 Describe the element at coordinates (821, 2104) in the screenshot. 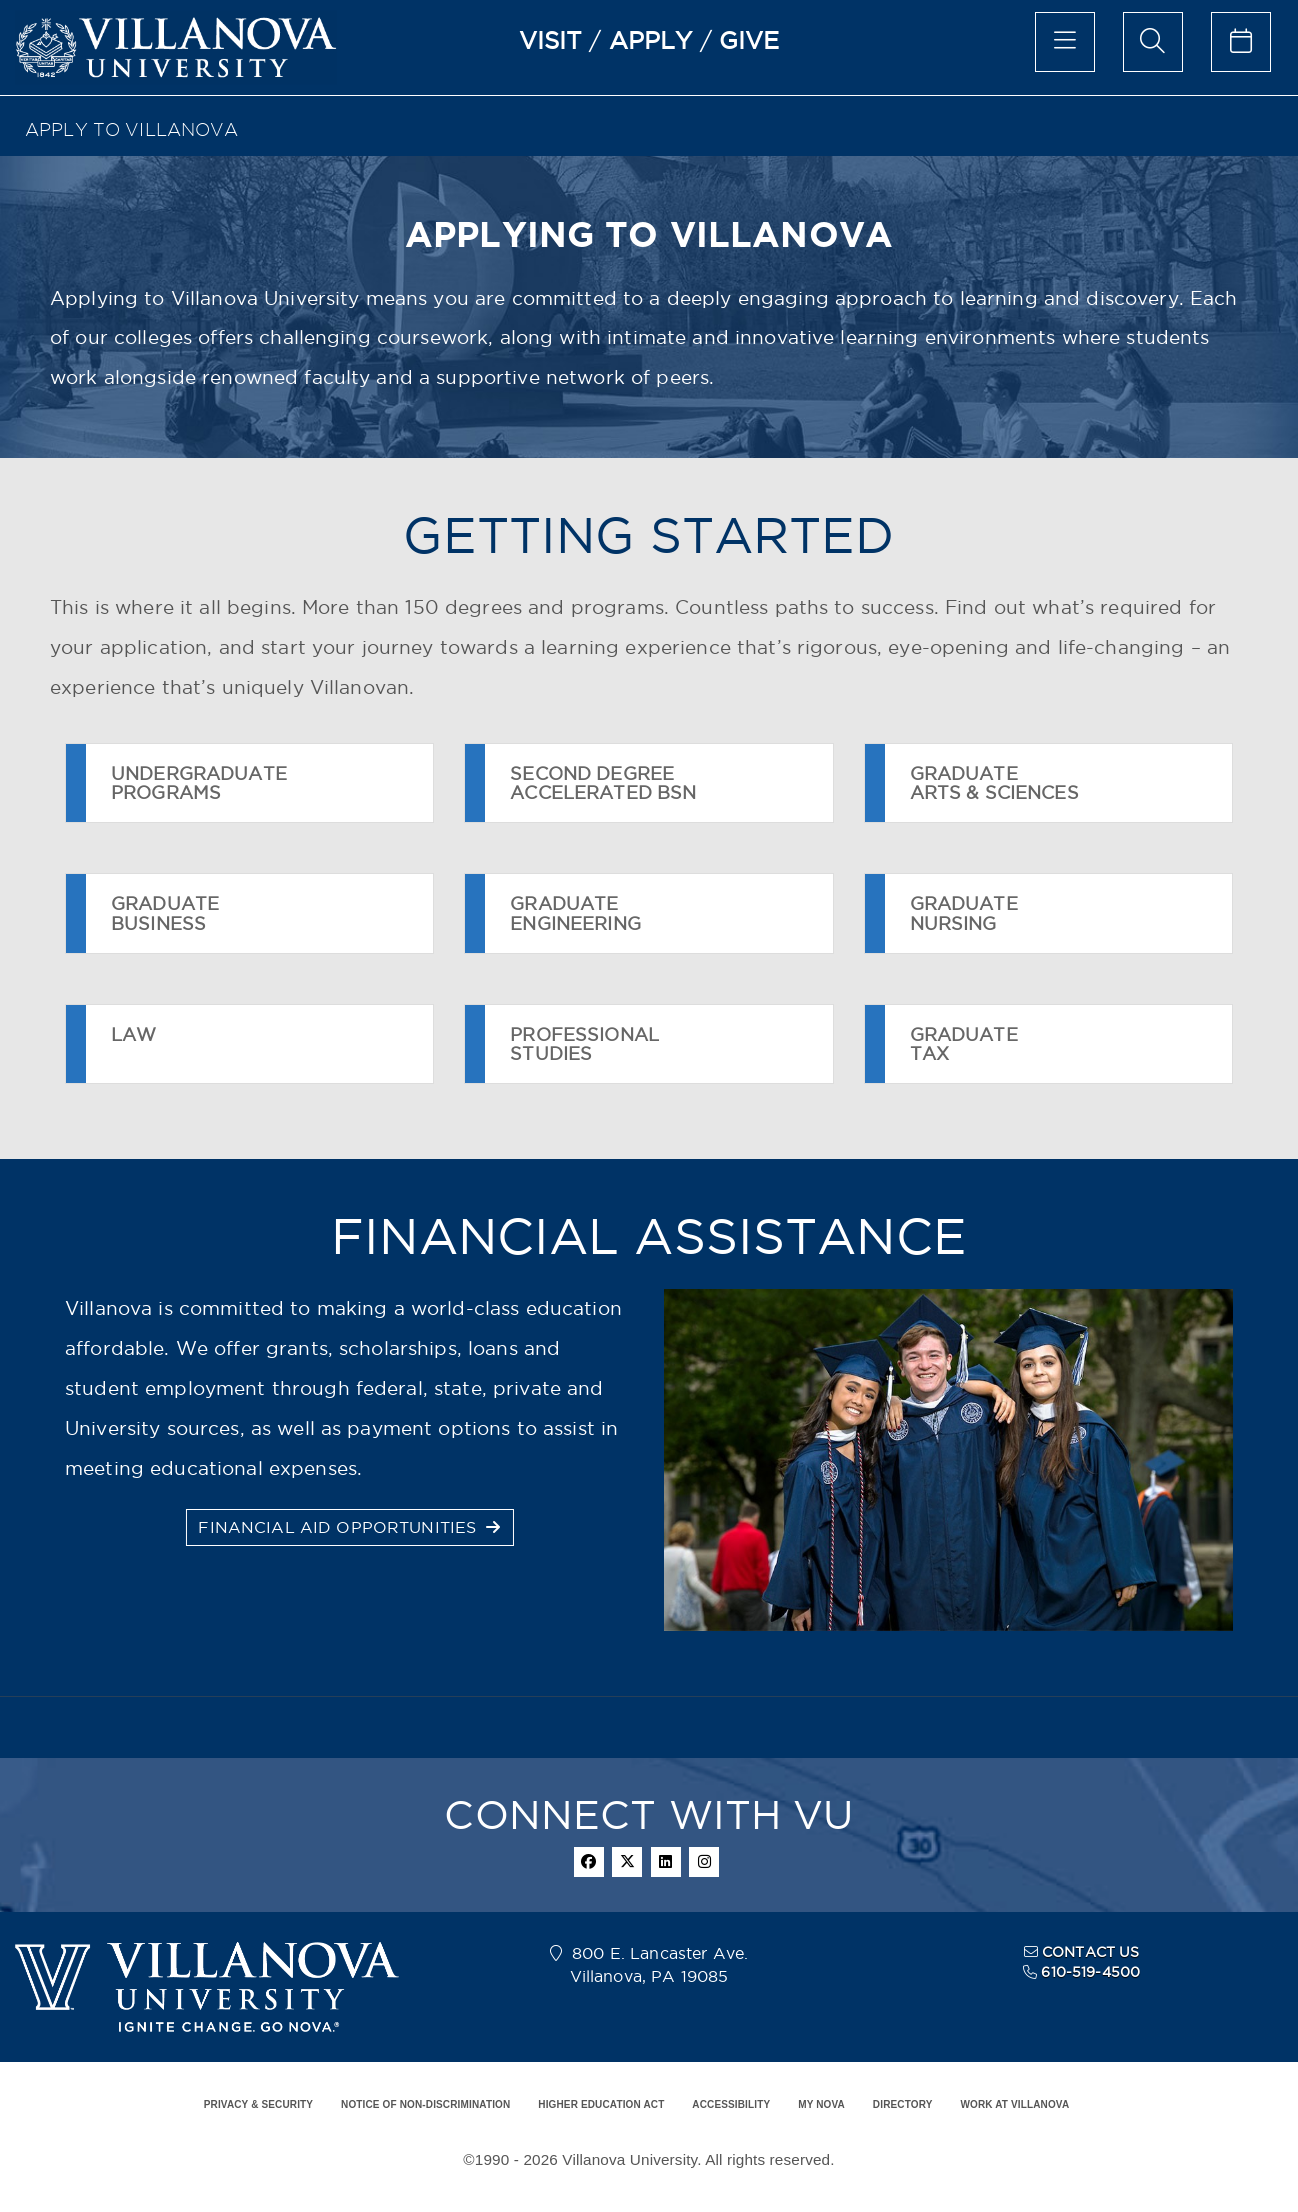

I see `MY NOVA` at that location.